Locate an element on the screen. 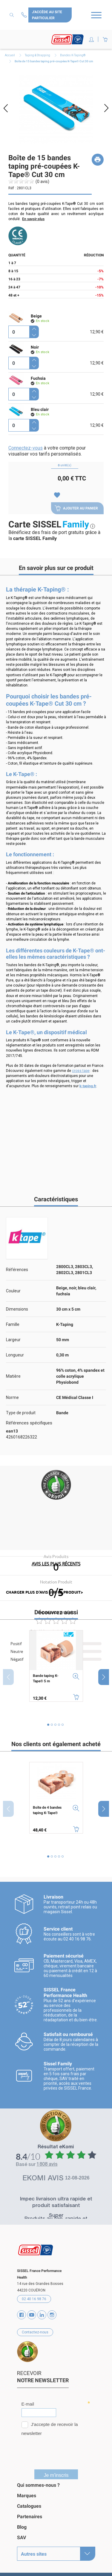 The image size is (112, 2576). Couleur is located at coordinates (13, 1290).